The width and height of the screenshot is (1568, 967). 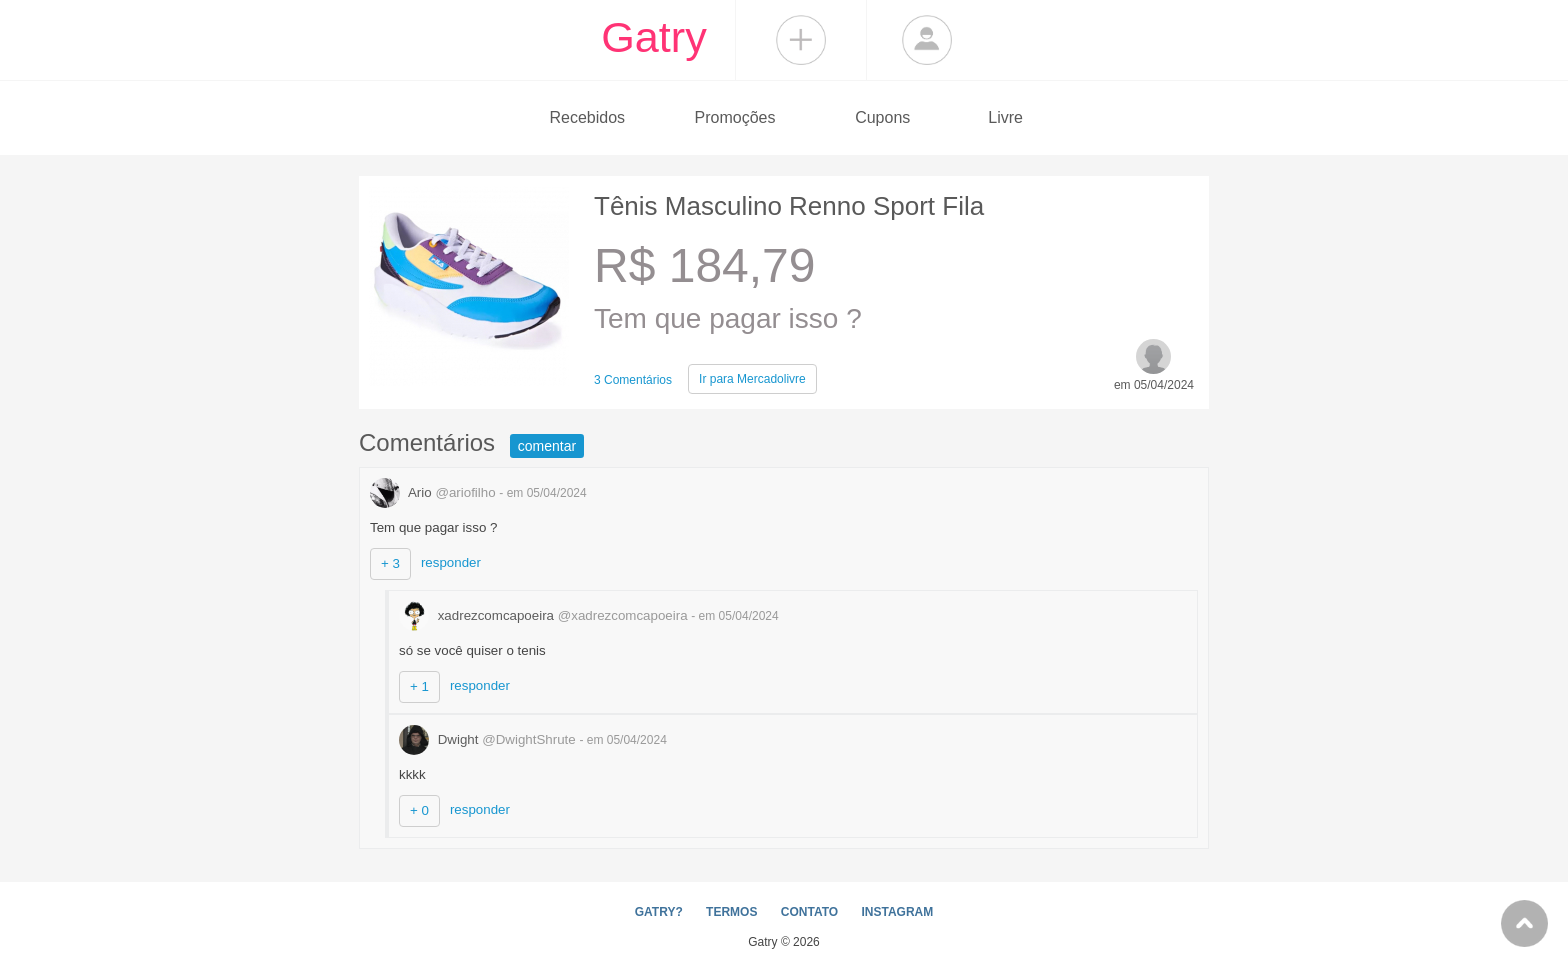 I want to click on + 1, so click(x=419, y=686).